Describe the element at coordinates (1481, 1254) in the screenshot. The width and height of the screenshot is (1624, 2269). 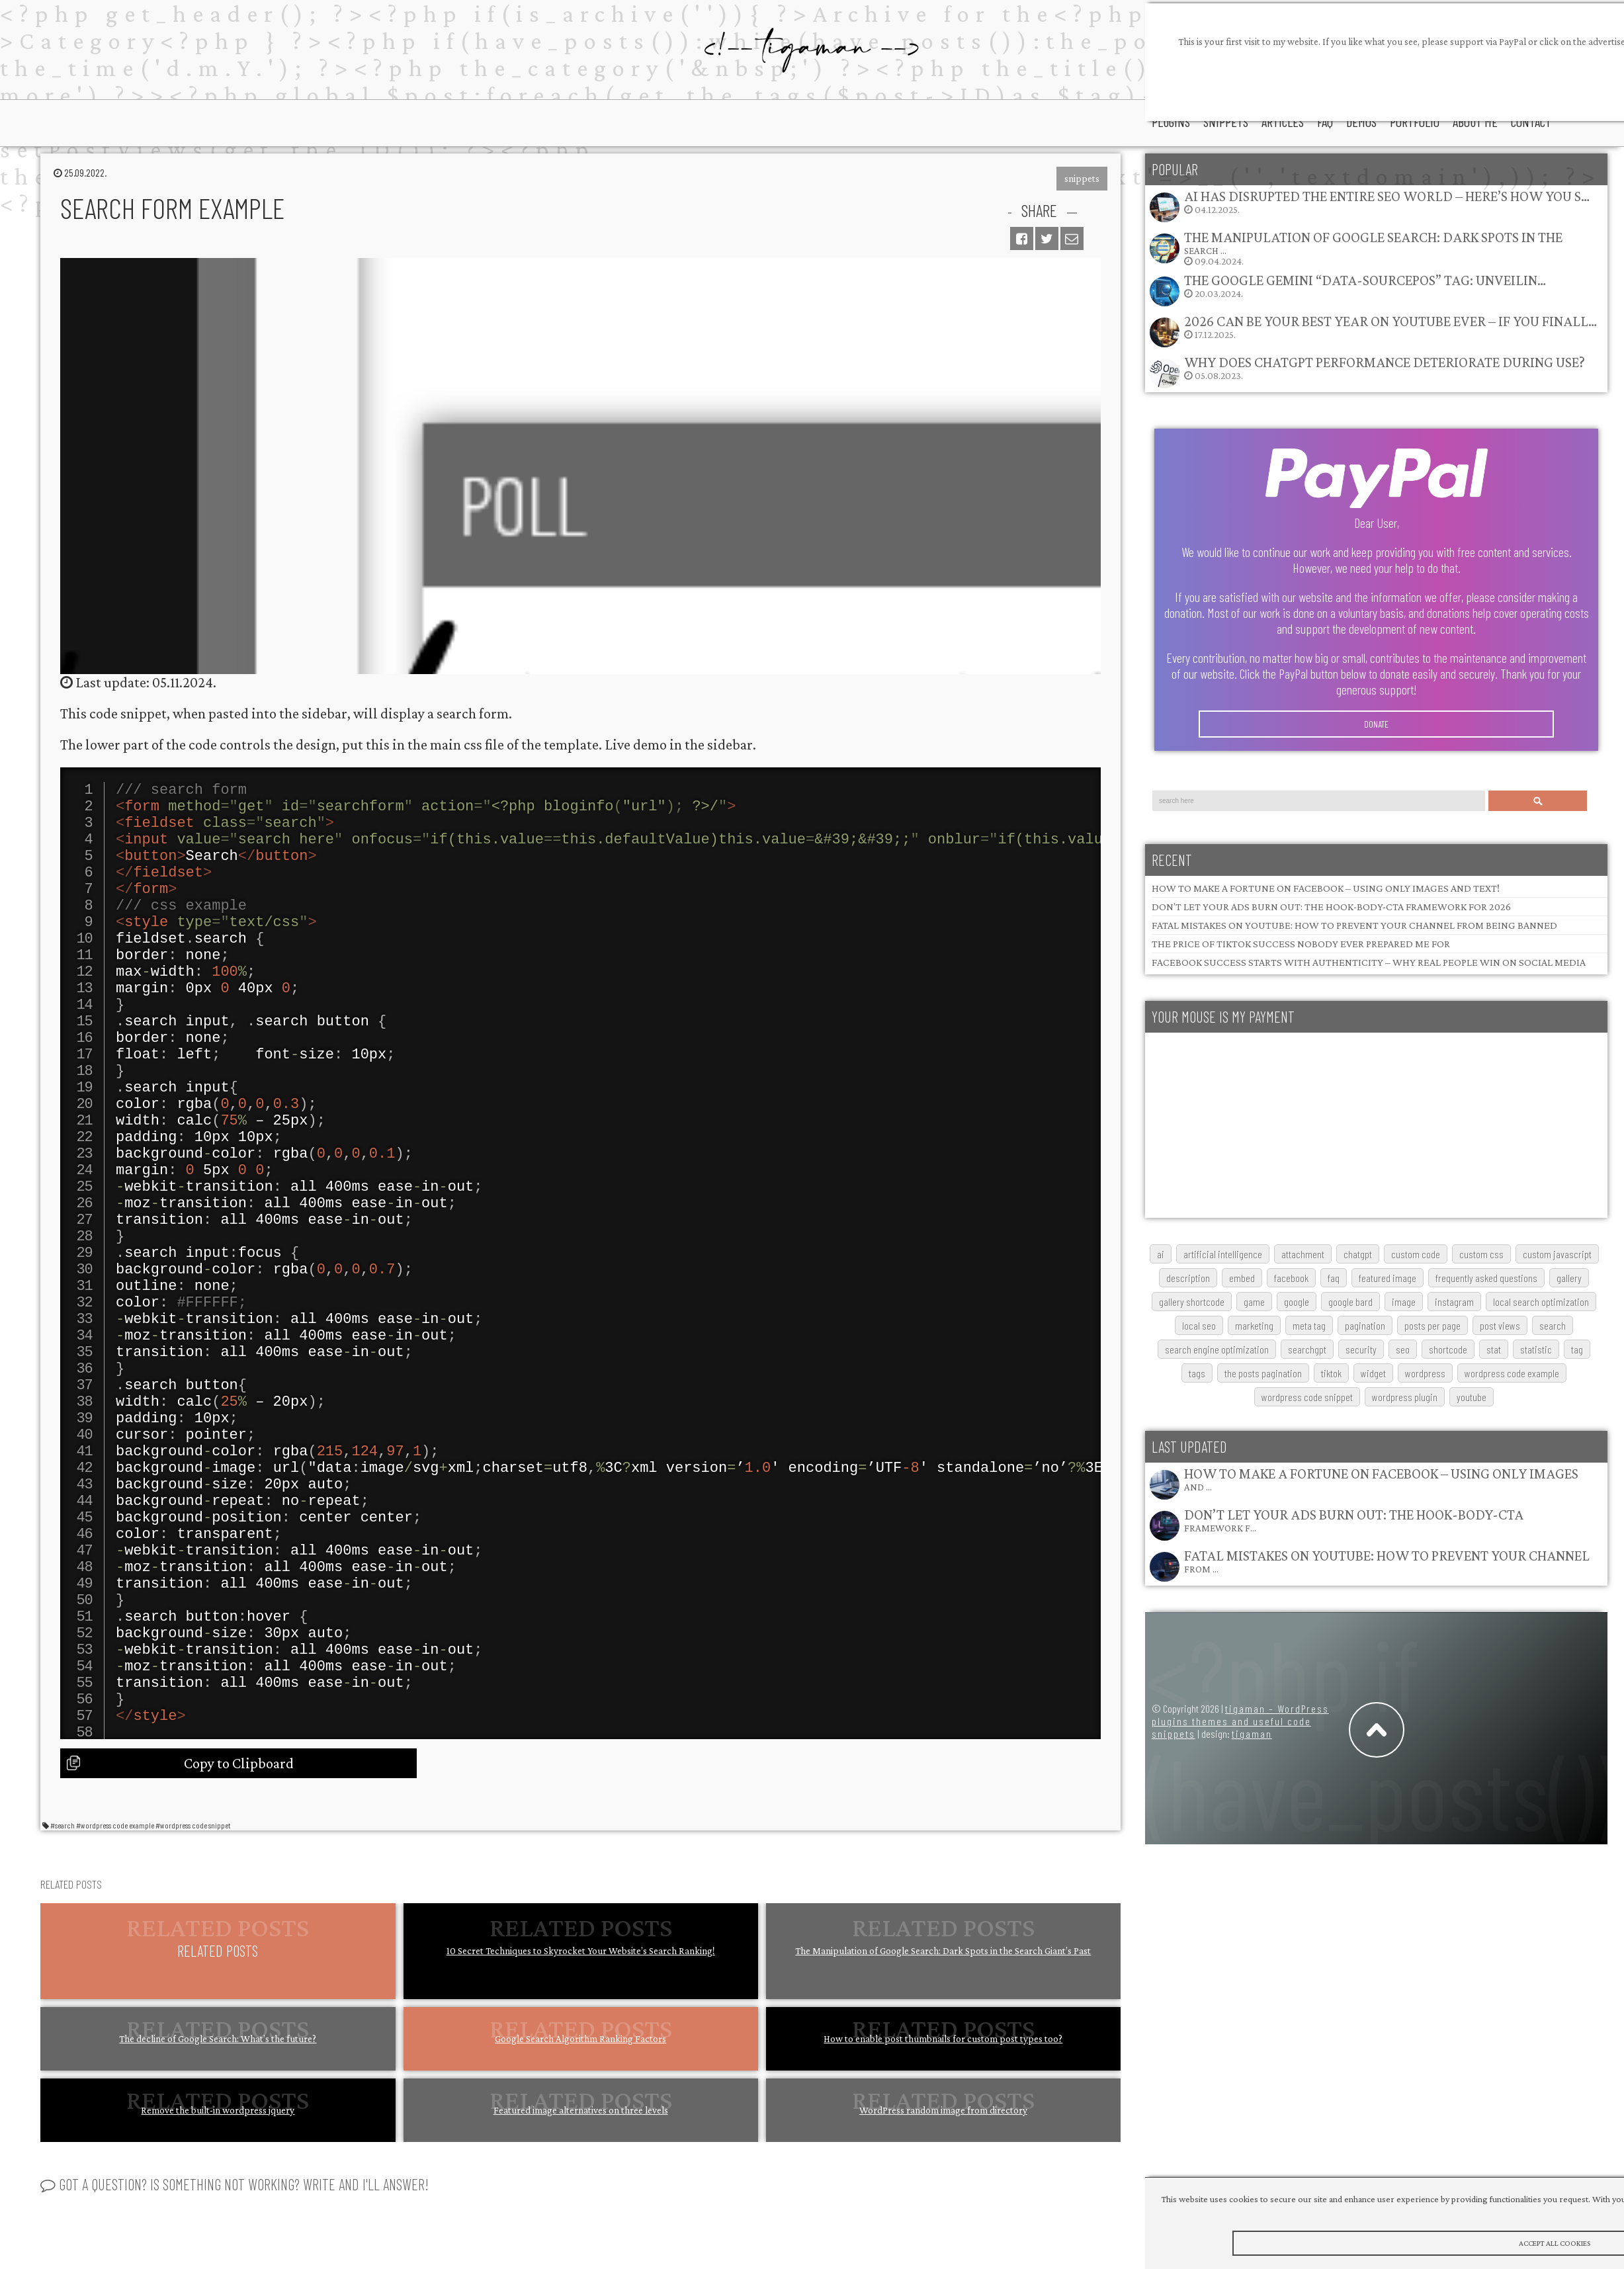
I see `custom css` at that location.